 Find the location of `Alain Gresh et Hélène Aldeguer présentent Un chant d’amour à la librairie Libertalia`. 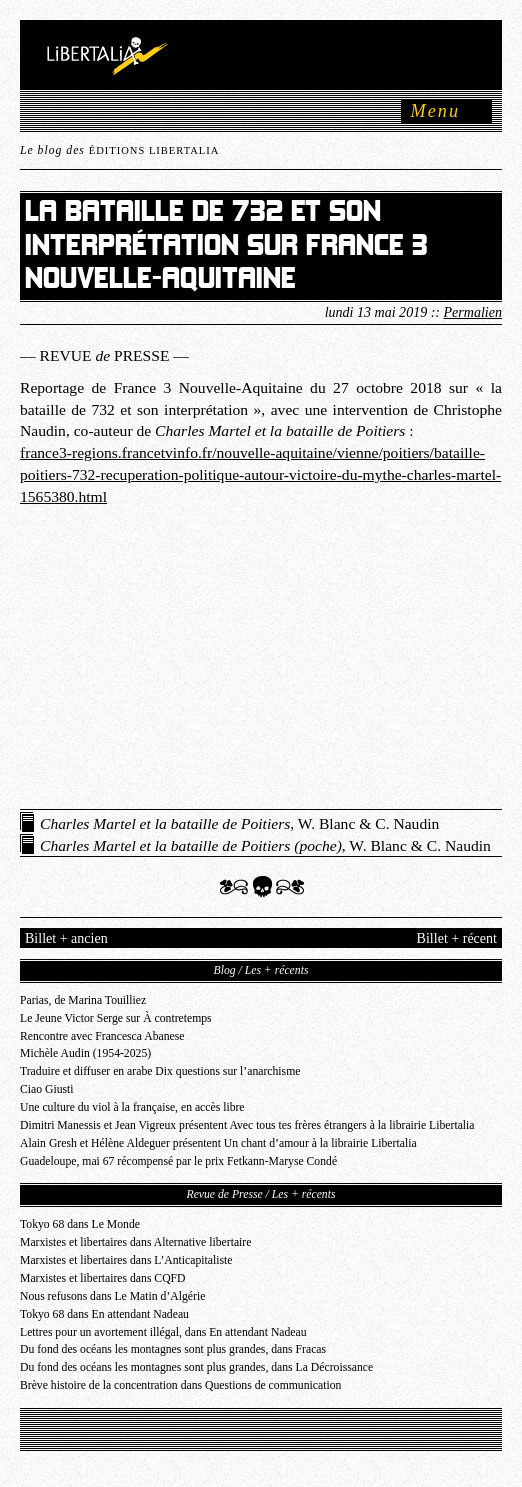

Alain Gresh et Hélène Aldeguer présentent Un chant d’amour à la librairie Libertalia is located at coordinates (218, 1143).